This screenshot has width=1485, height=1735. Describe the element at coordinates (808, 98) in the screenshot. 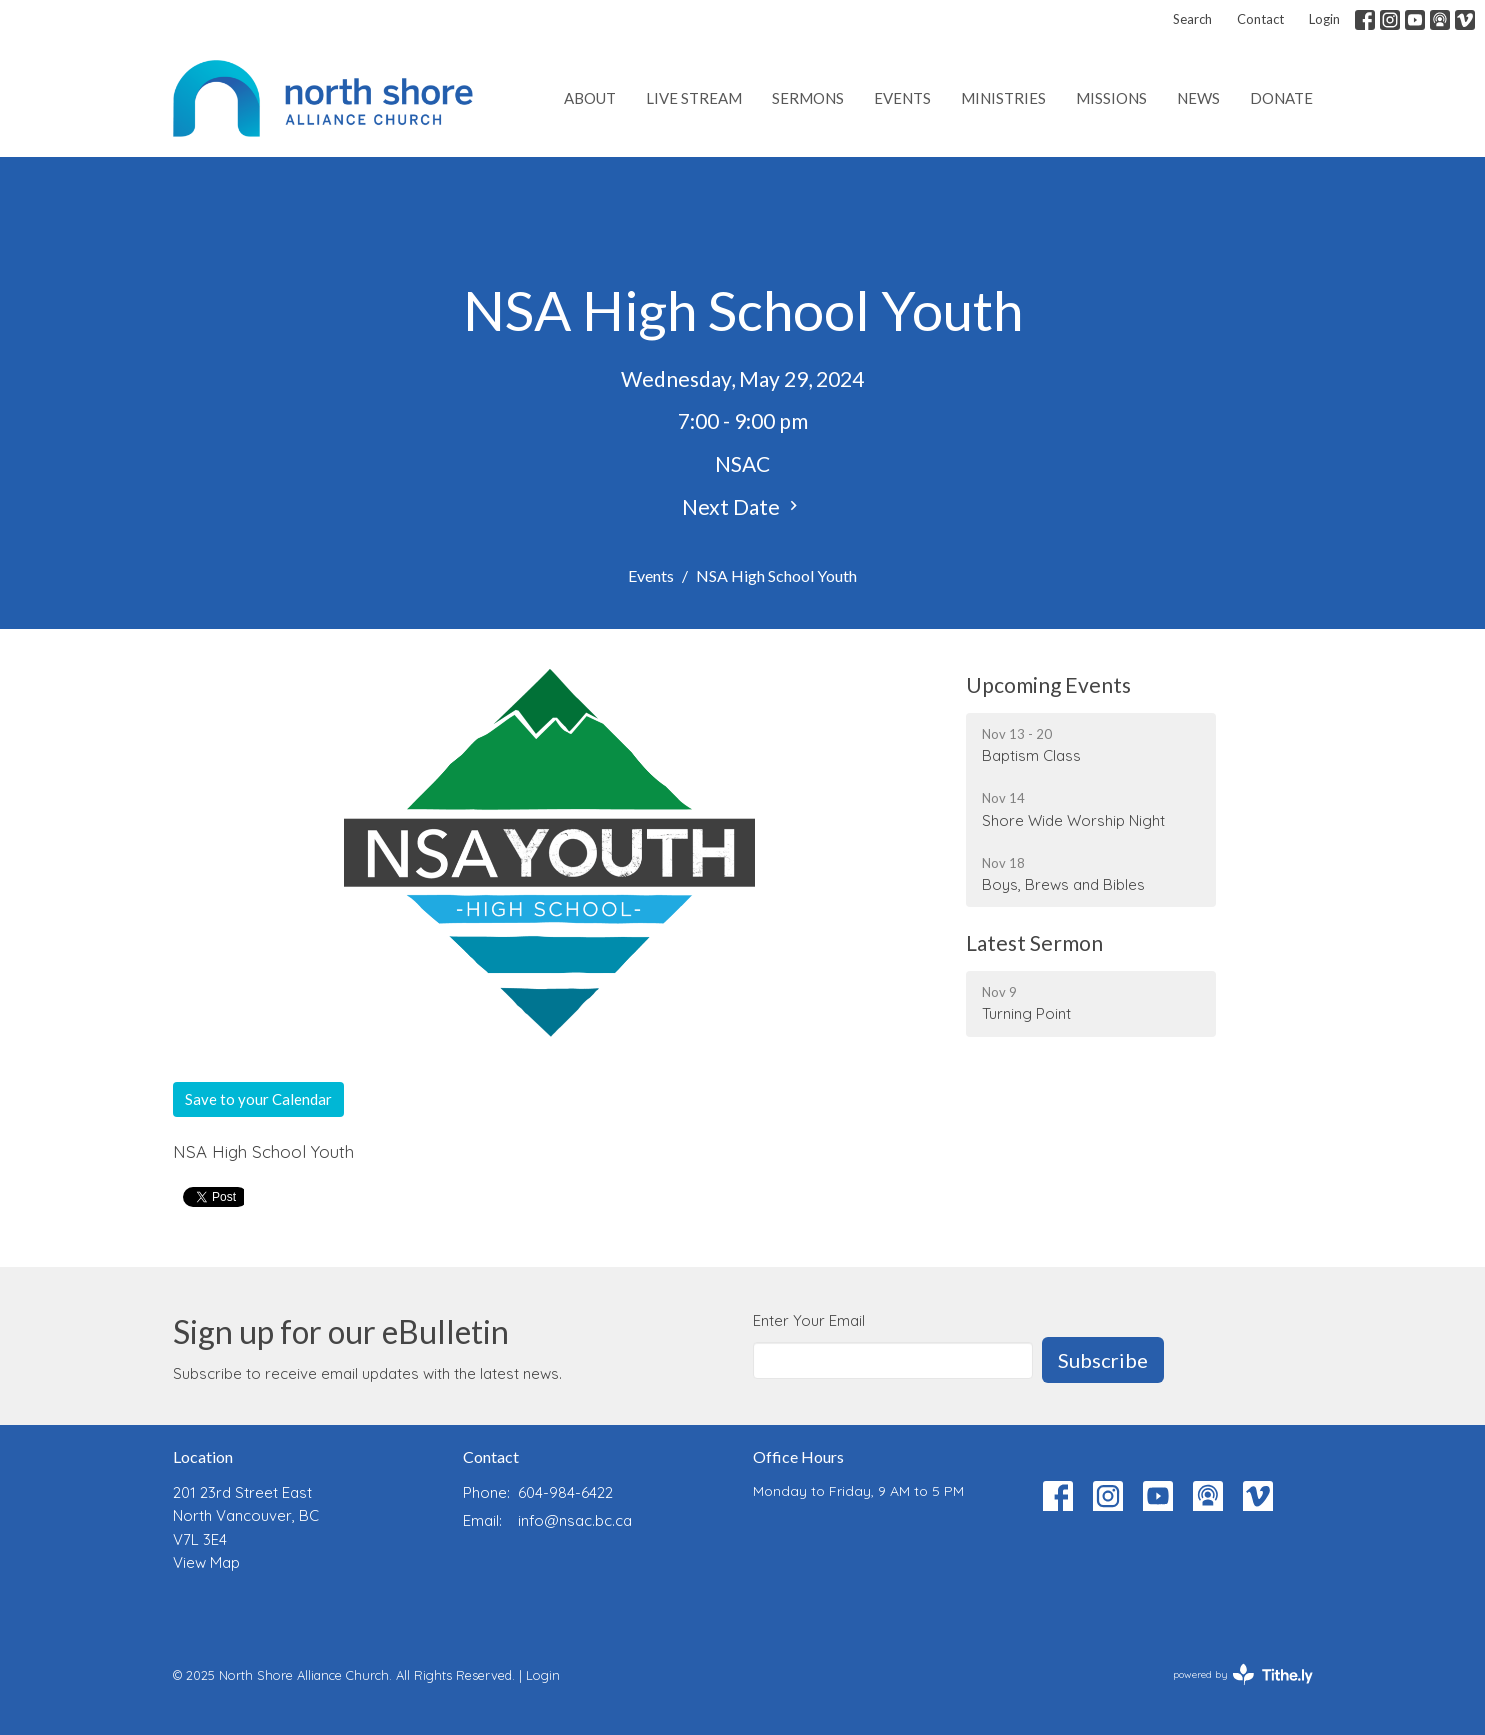

I see `Sermons` at that location.